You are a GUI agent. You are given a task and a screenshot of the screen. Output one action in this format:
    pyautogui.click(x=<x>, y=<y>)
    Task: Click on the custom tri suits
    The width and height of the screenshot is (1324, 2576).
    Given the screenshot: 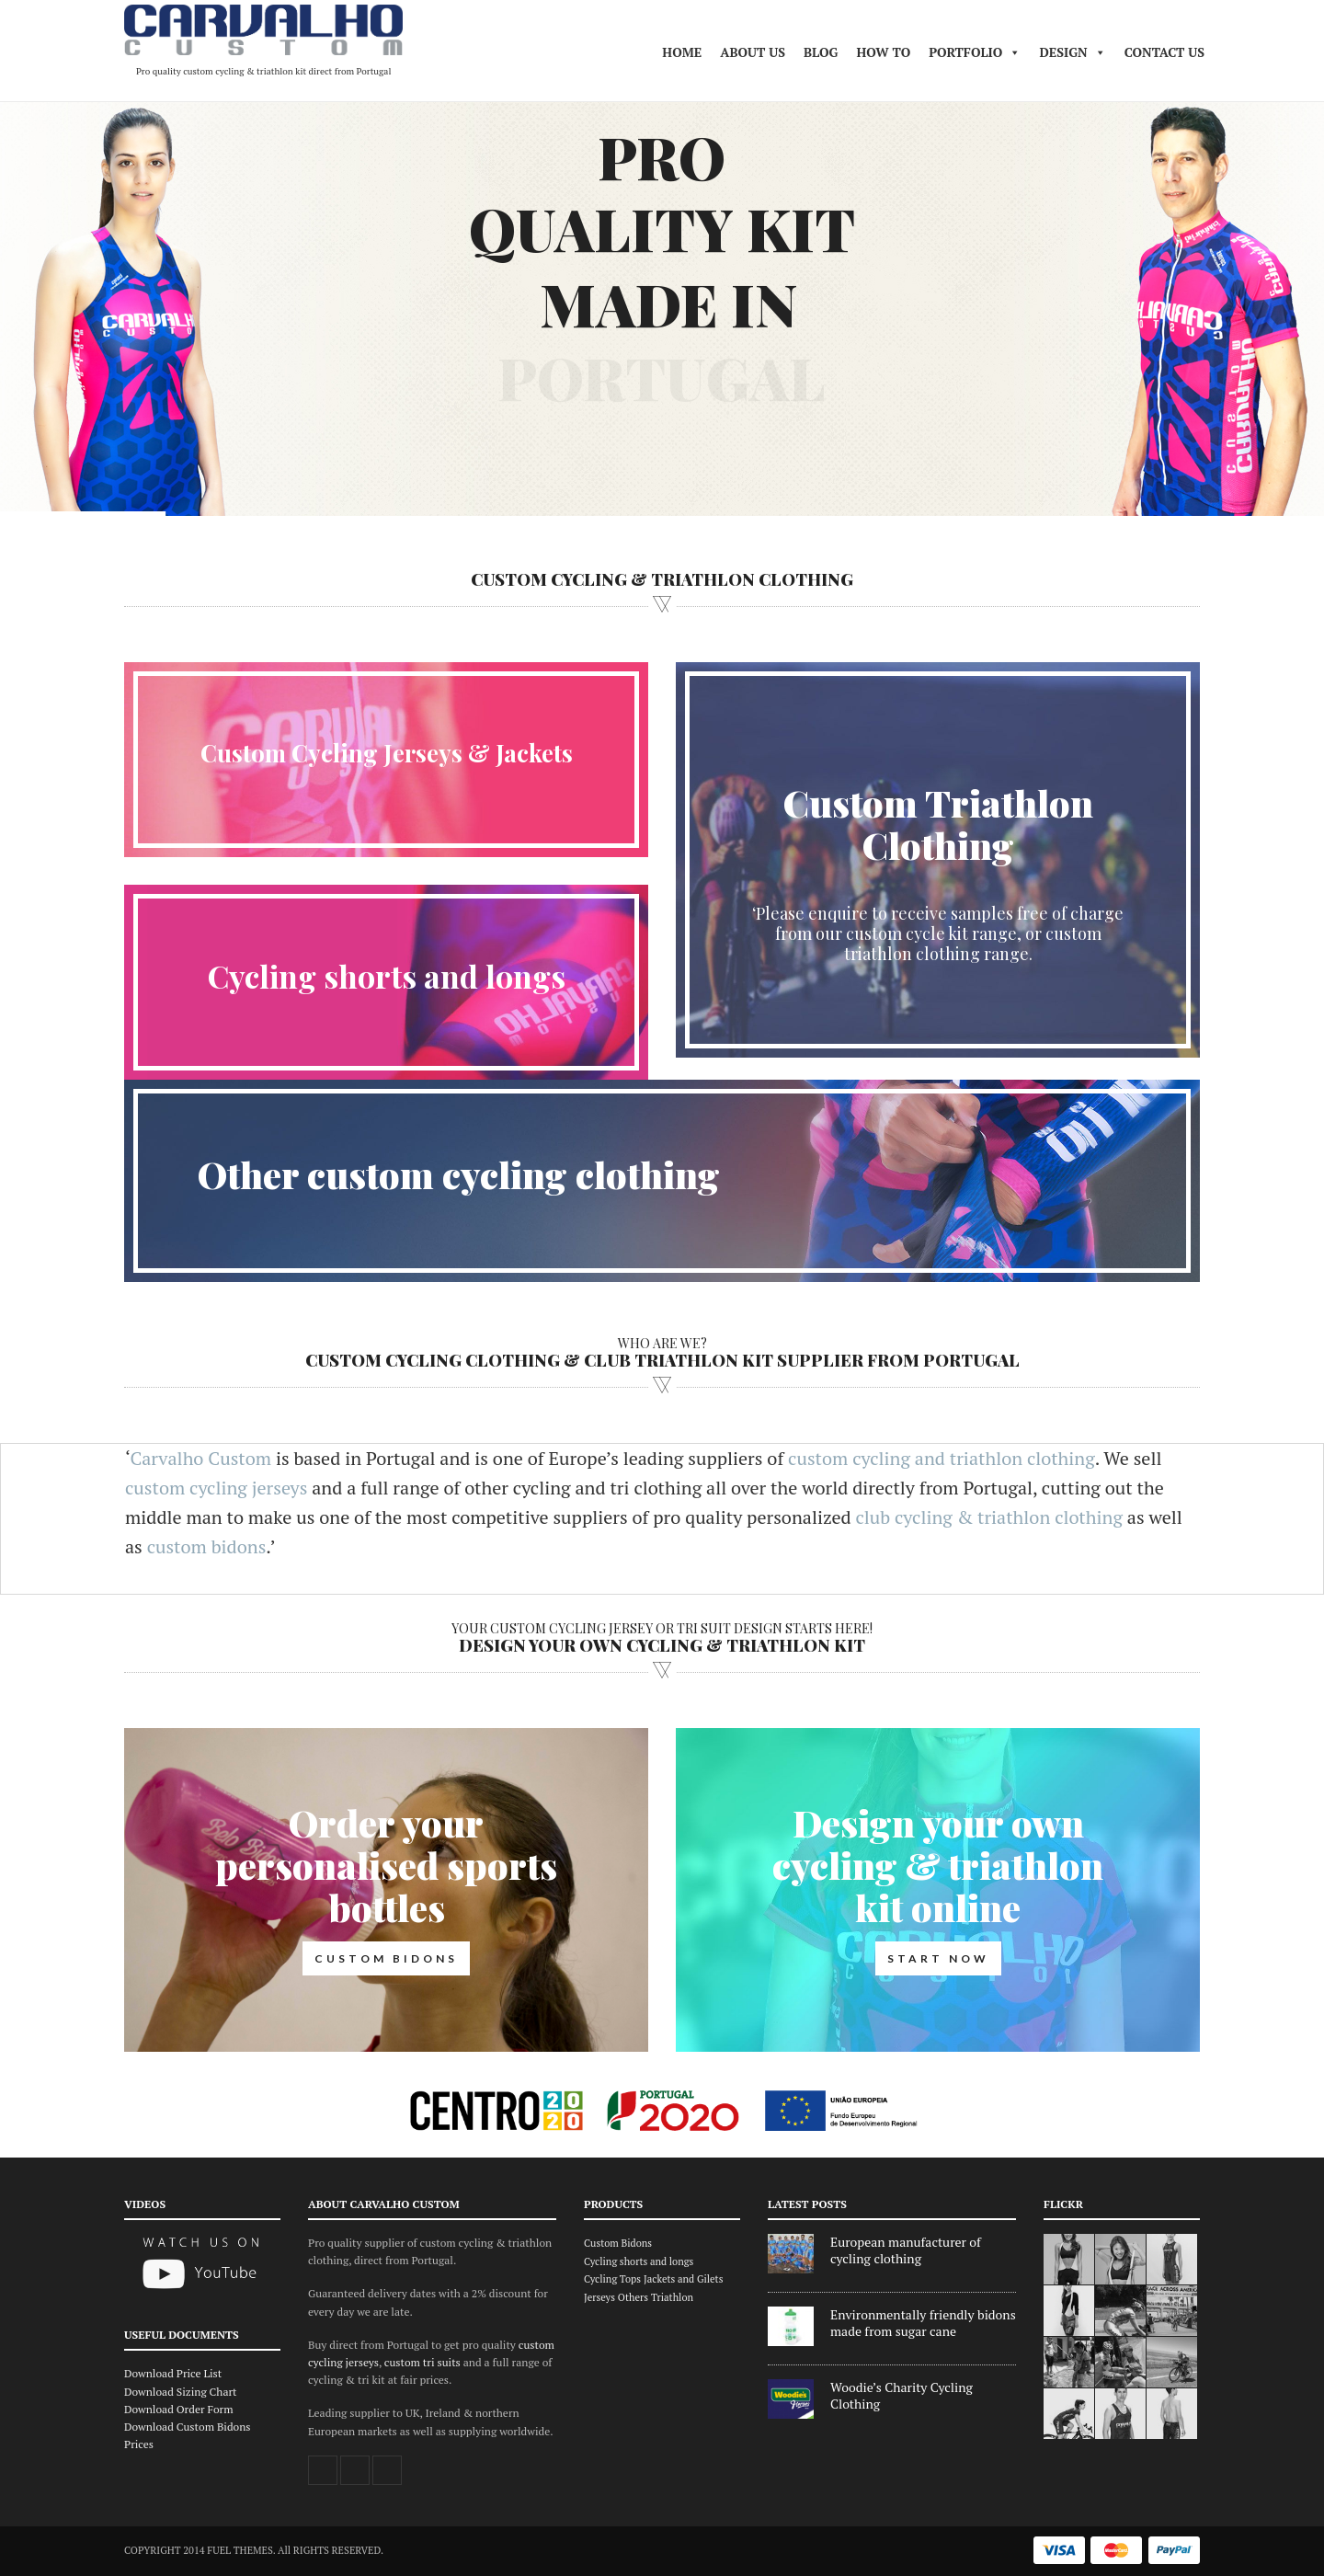 What is the action you would take?
    pyautogui.click(x=422, y=2362)
    